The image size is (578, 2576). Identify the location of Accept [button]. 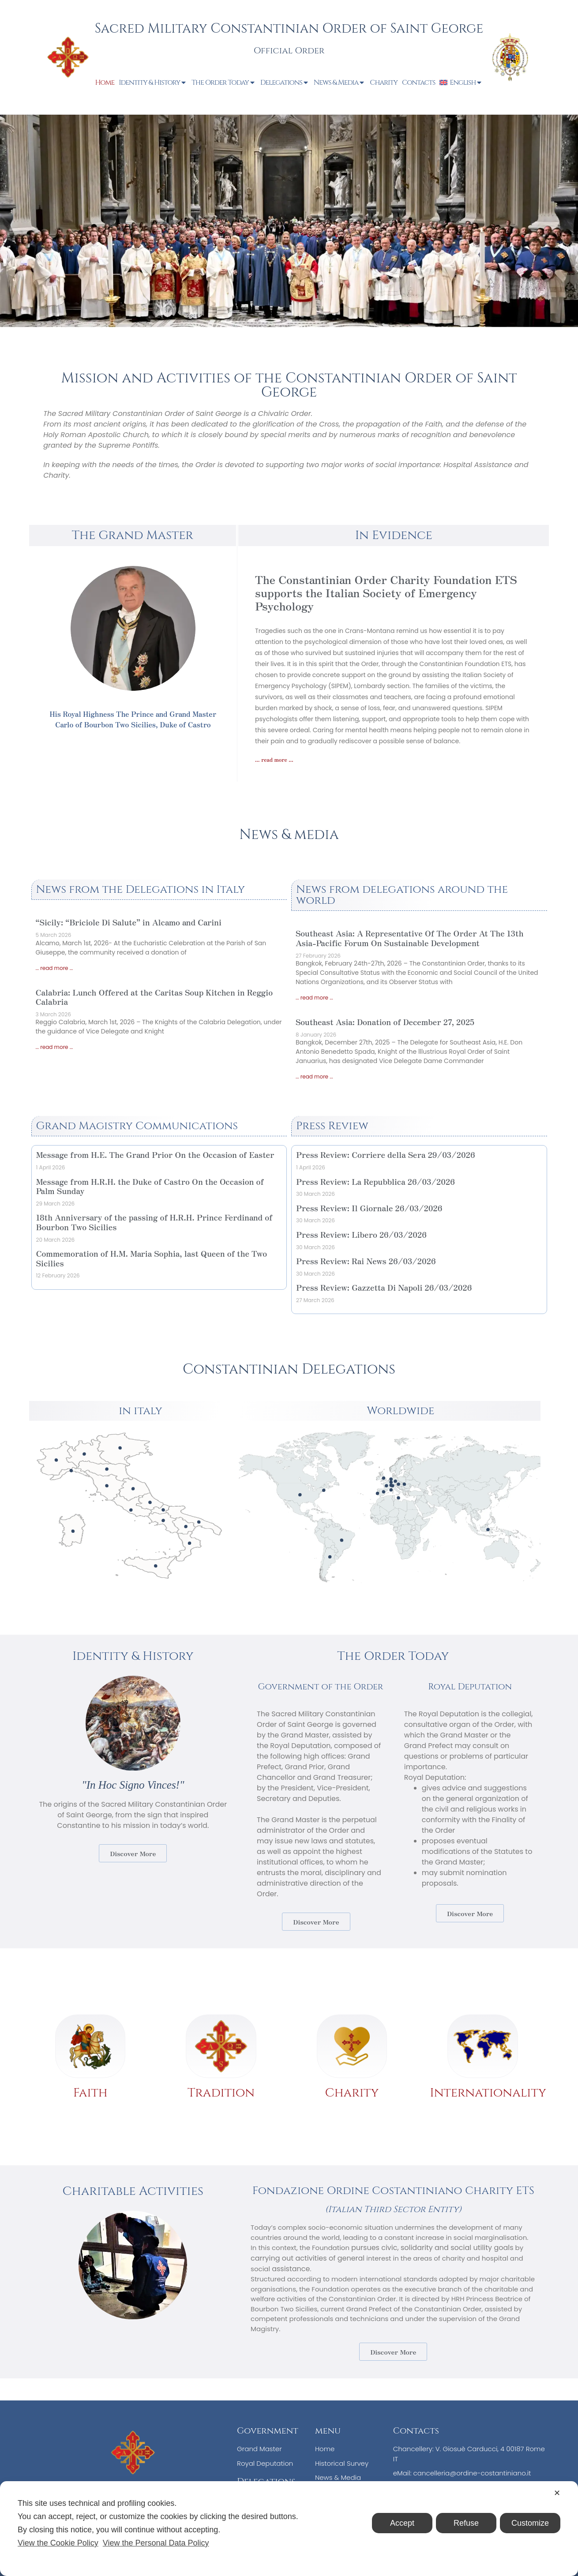
(402, 2523).